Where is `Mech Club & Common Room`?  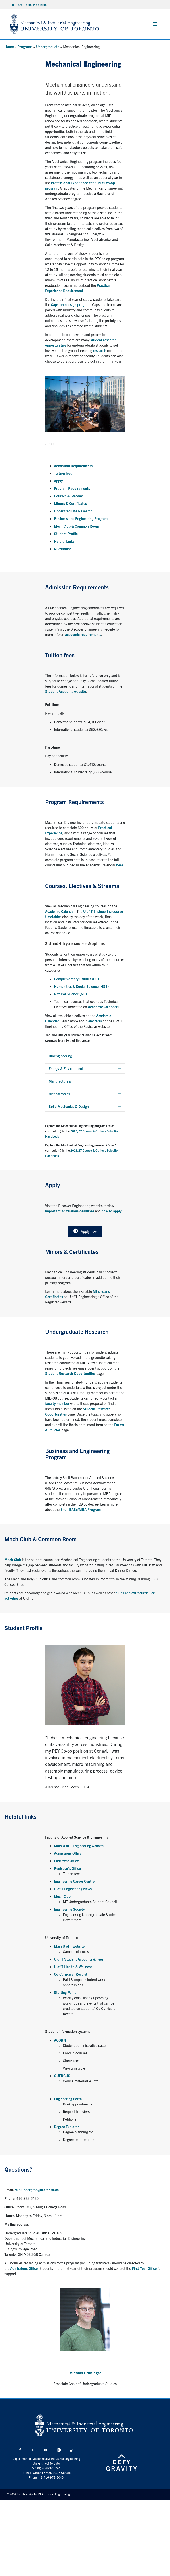
Mech Club & Common Room is located at coordinates (76, 526).